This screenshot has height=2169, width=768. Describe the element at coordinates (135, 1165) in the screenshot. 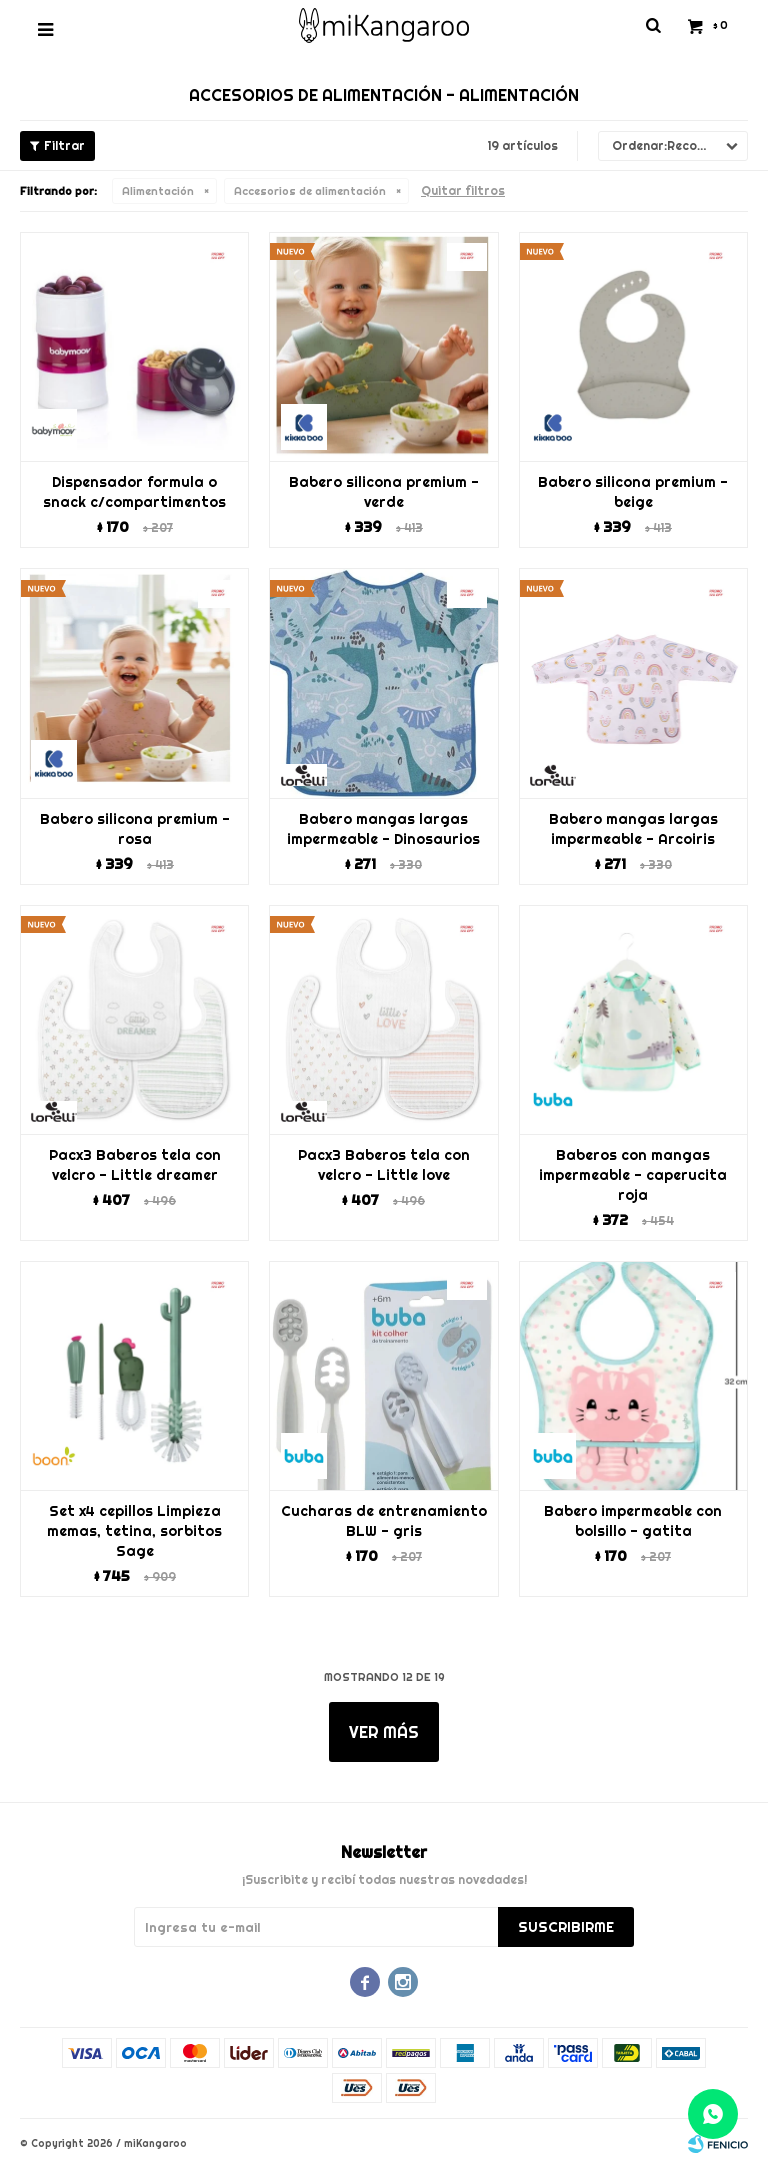

I see `Pacx3 Baberos tela con velcro - Little dreamer` at that location.